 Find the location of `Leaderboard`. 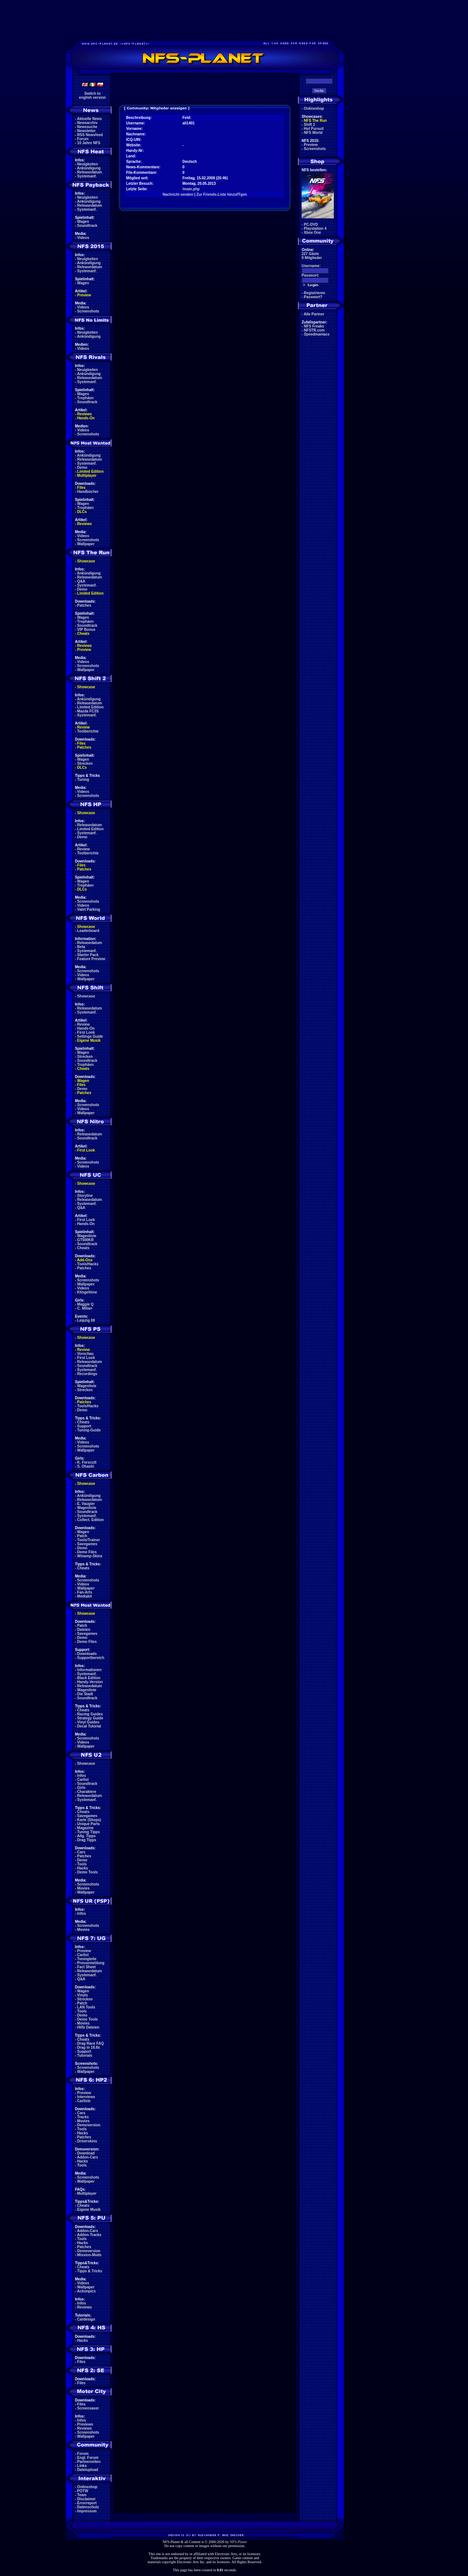

Leaderboard is located at coordinates (88, 931).